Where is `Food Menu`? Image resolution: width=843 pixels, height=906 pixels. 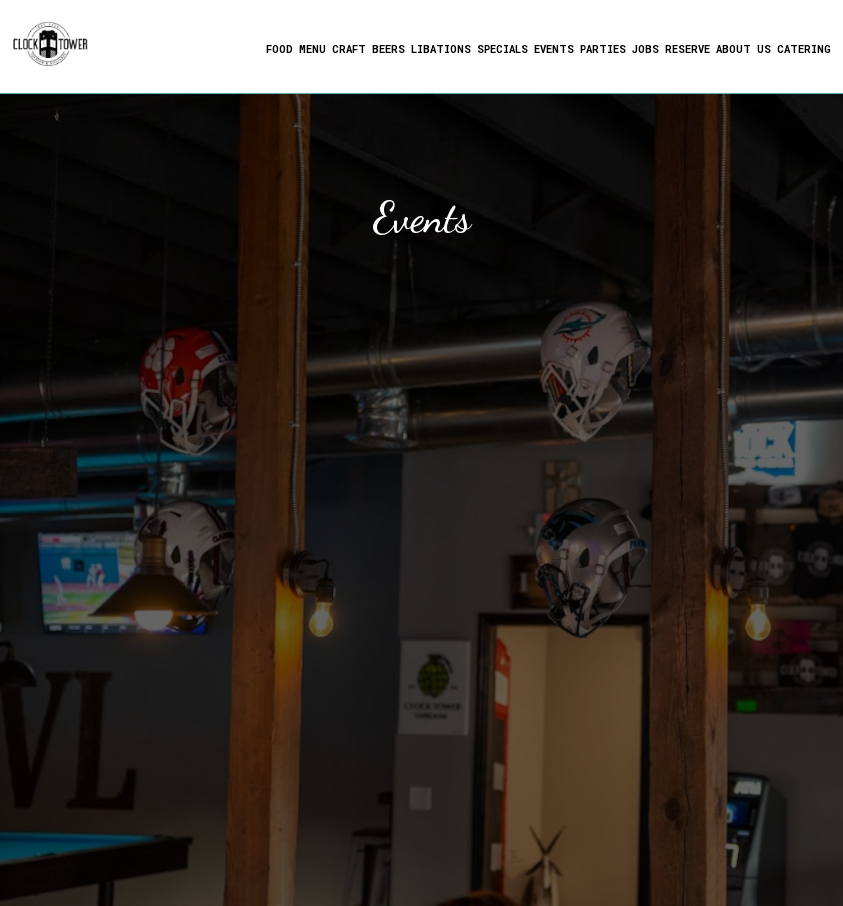 Food Menu is located at coordinates (295, 50).